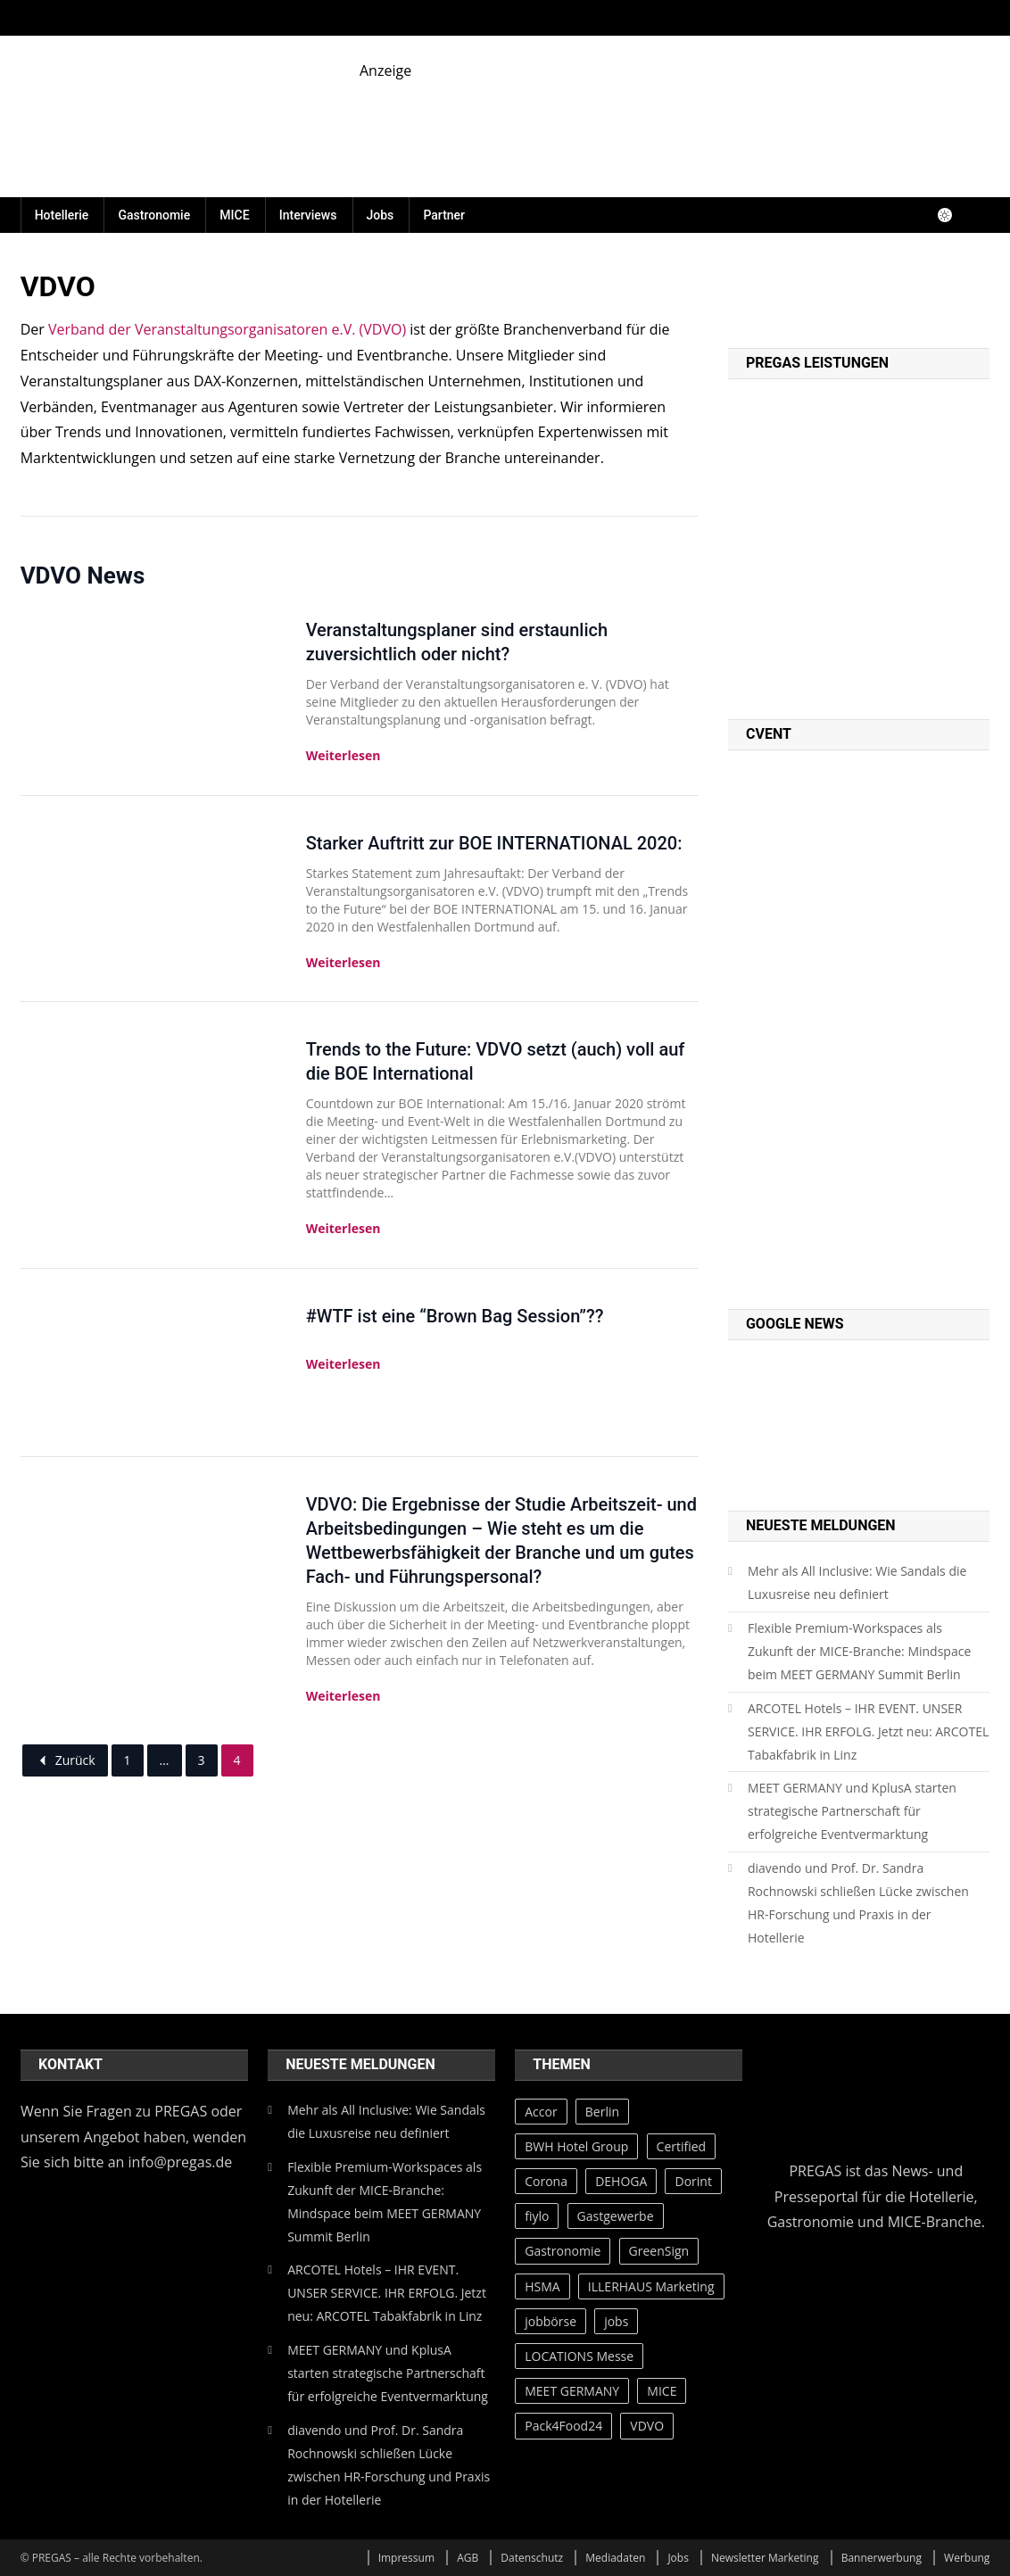  I want to click on jobs [jobs (28 Einträge)], so click(616, 2321).